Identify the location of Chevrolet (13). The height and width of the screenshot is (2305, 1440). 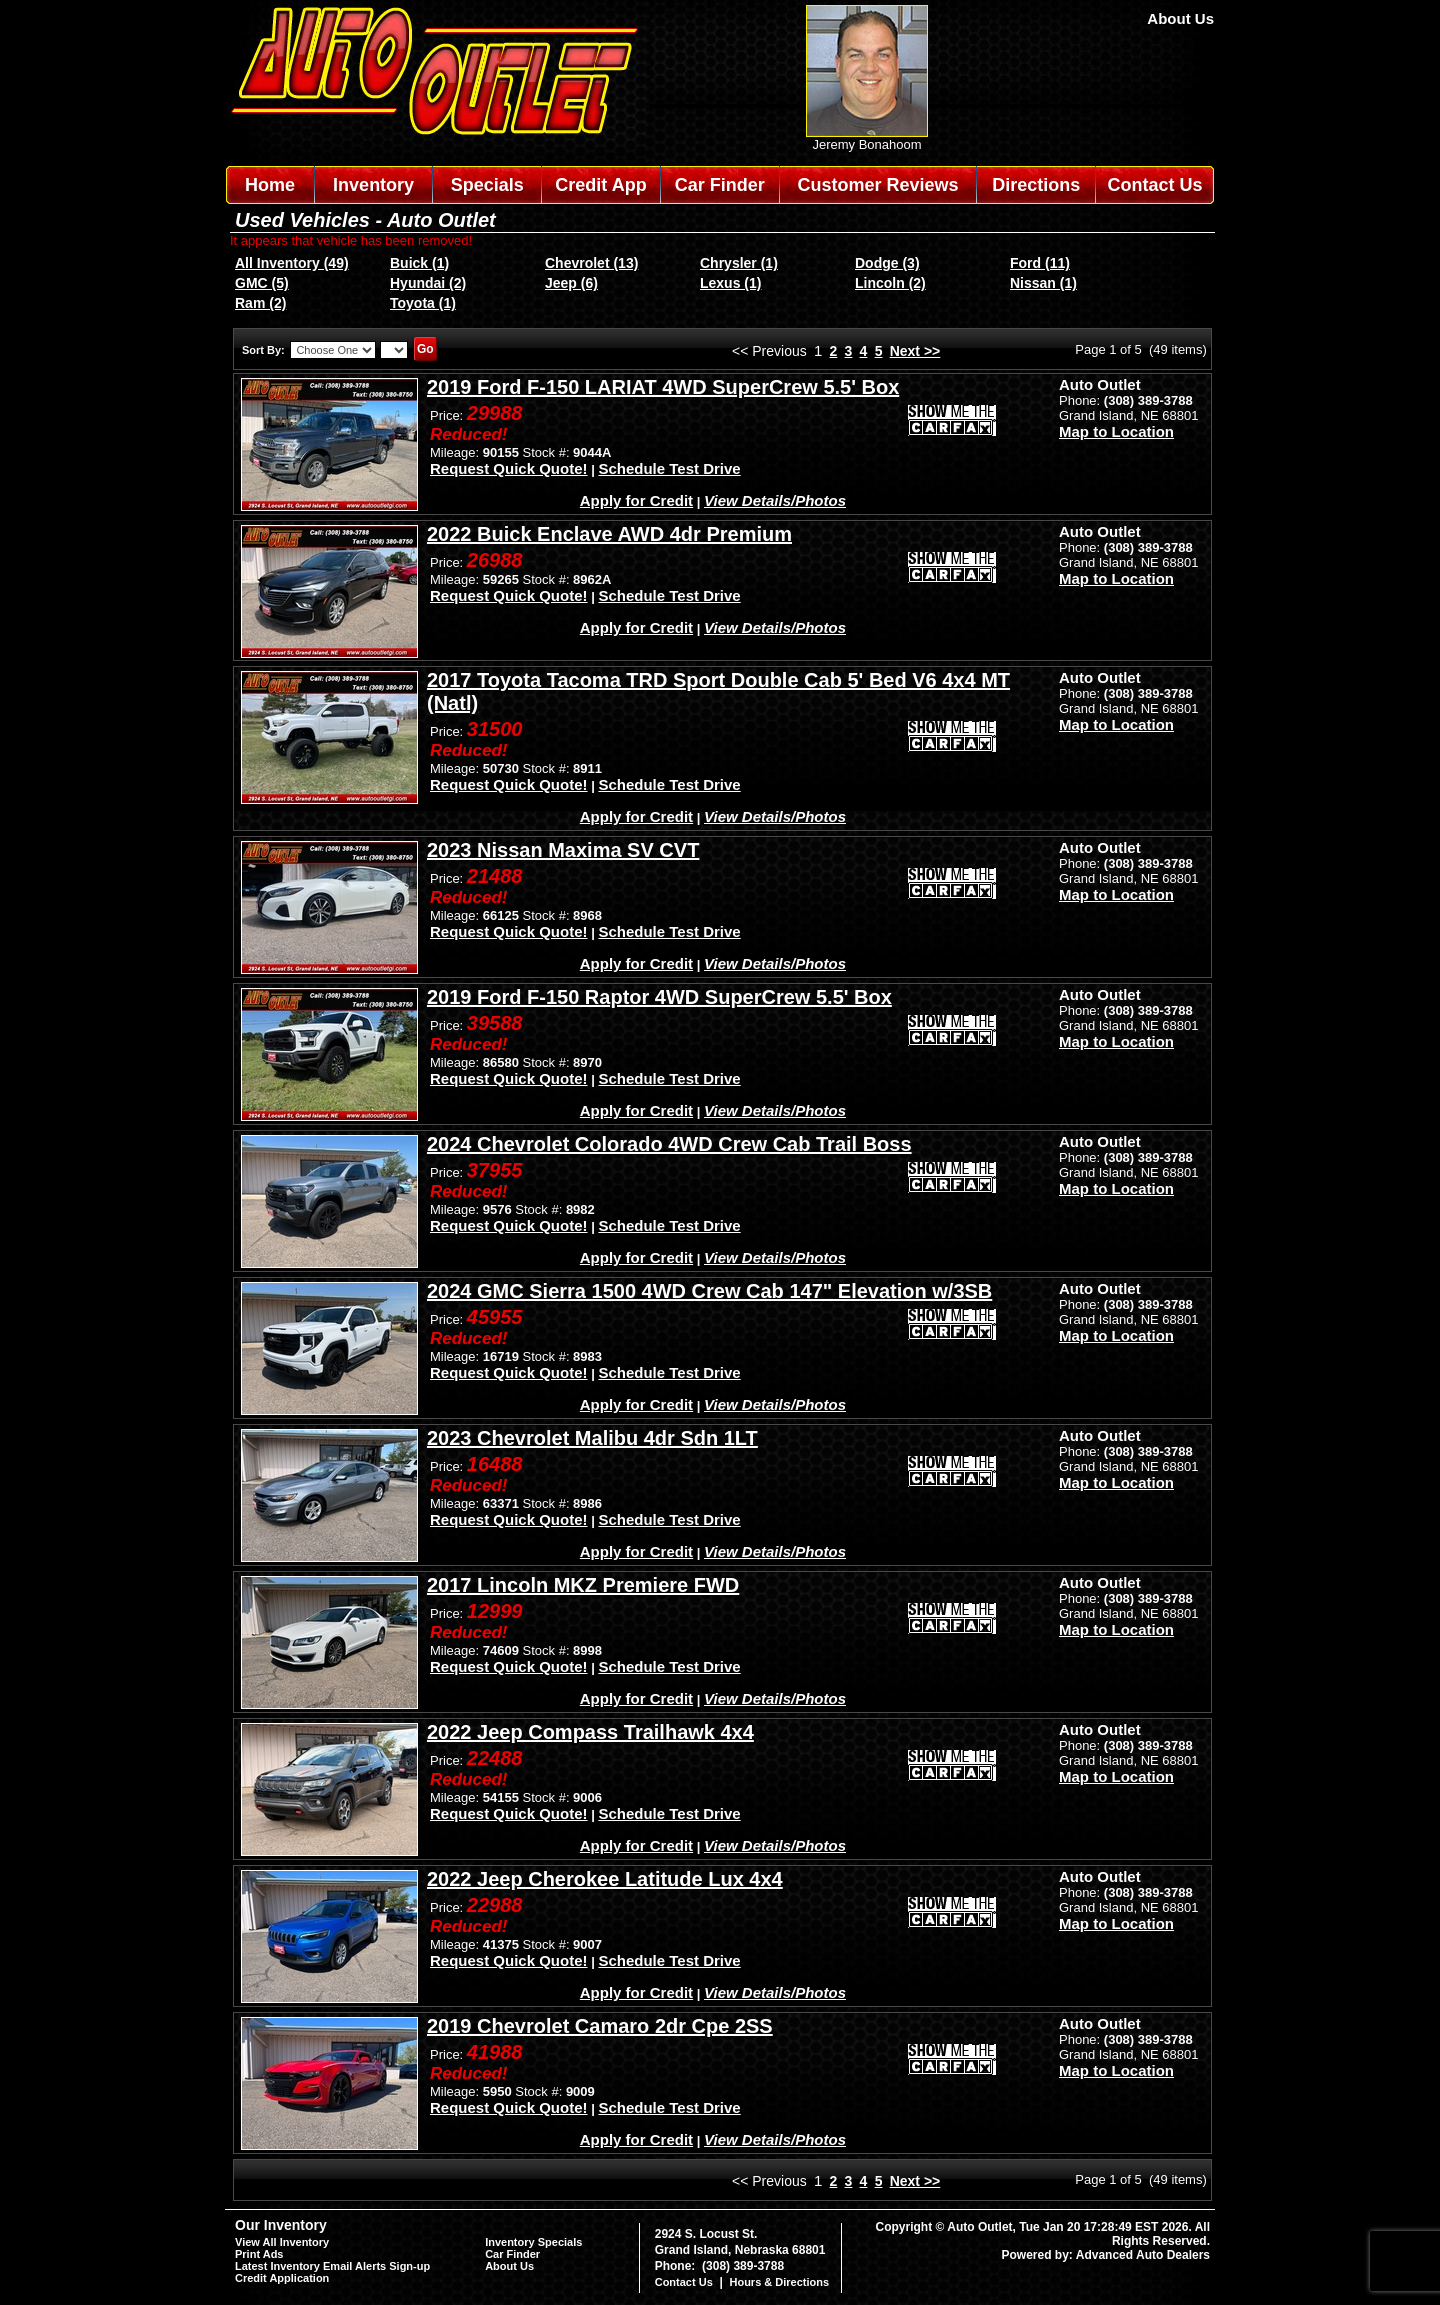
(591, 263).